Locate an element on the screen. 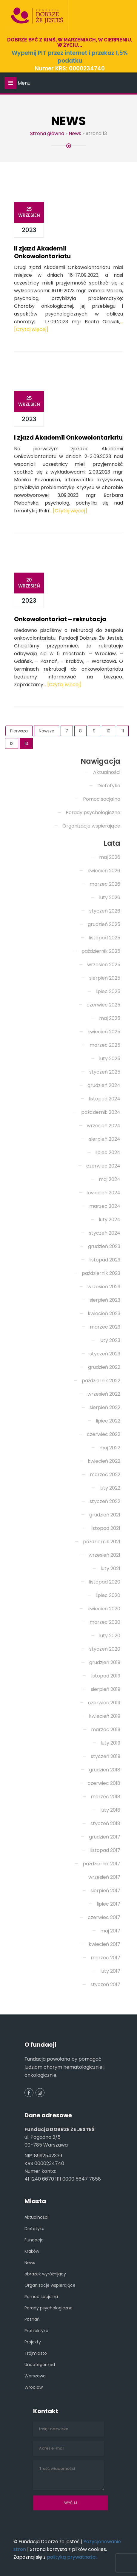 This screenshot has height=2576, width=137. luty 2019 is located at coordinates (110, 1743).